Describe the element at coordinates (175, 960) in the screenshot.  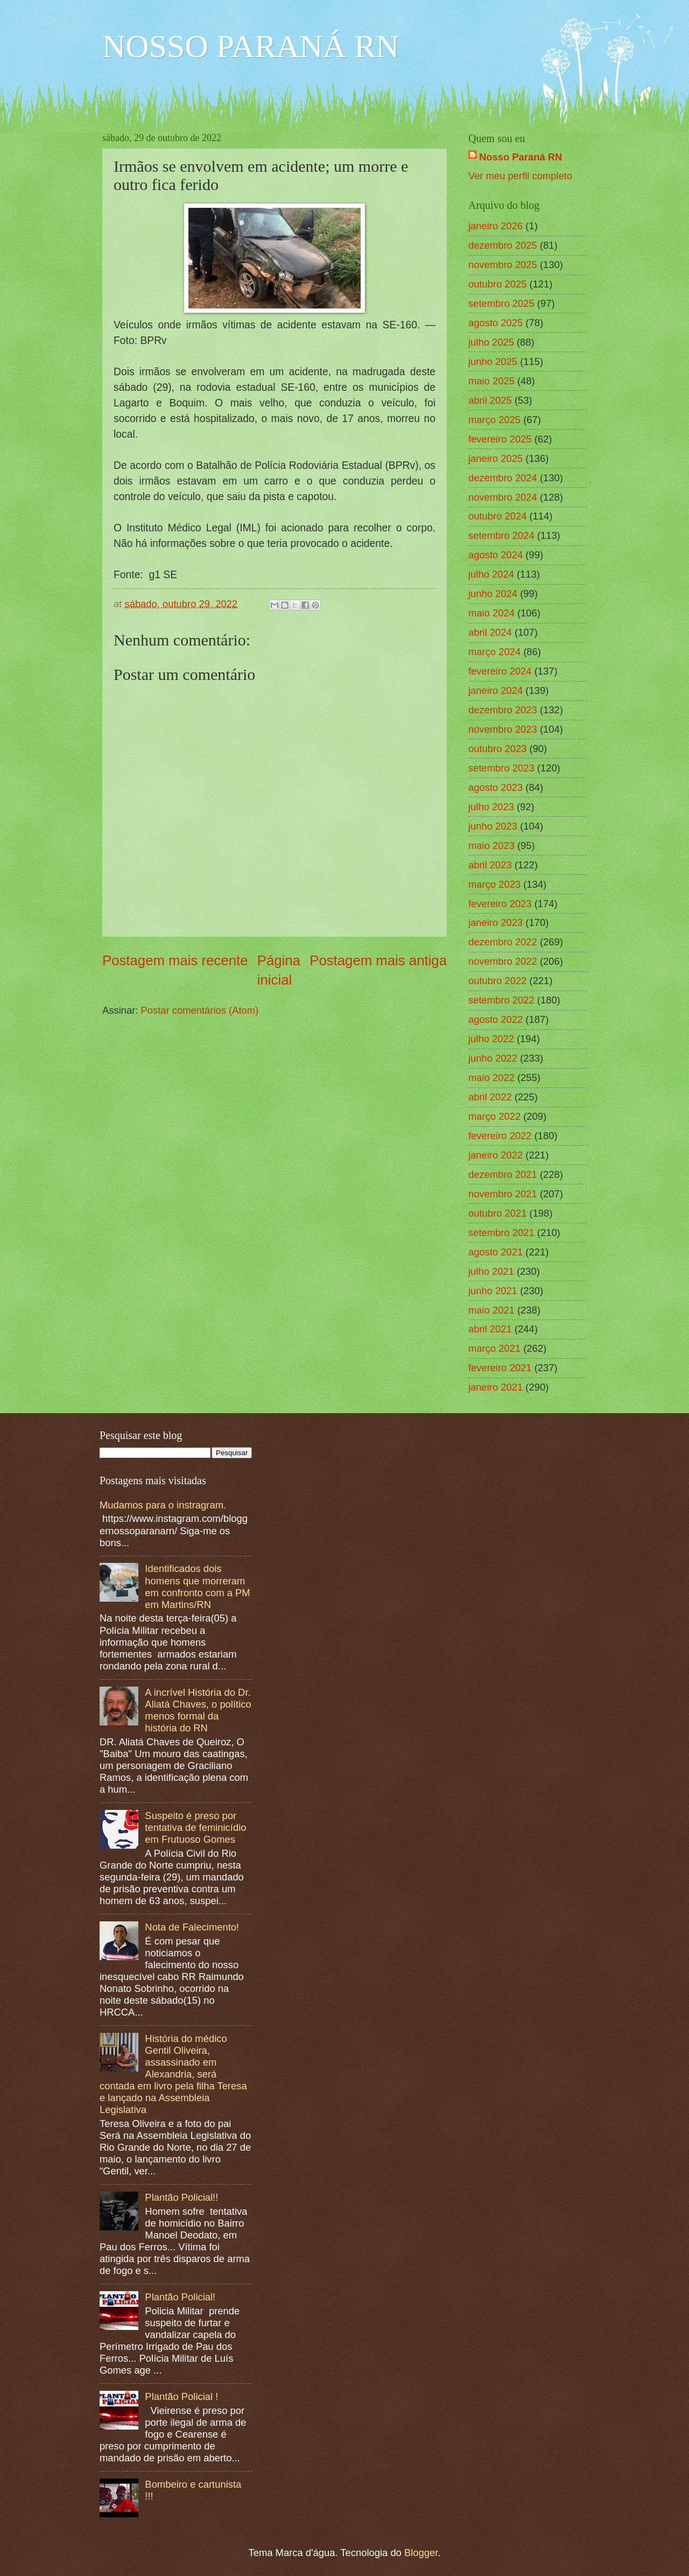
I see `Postagem mais recente` at that location.